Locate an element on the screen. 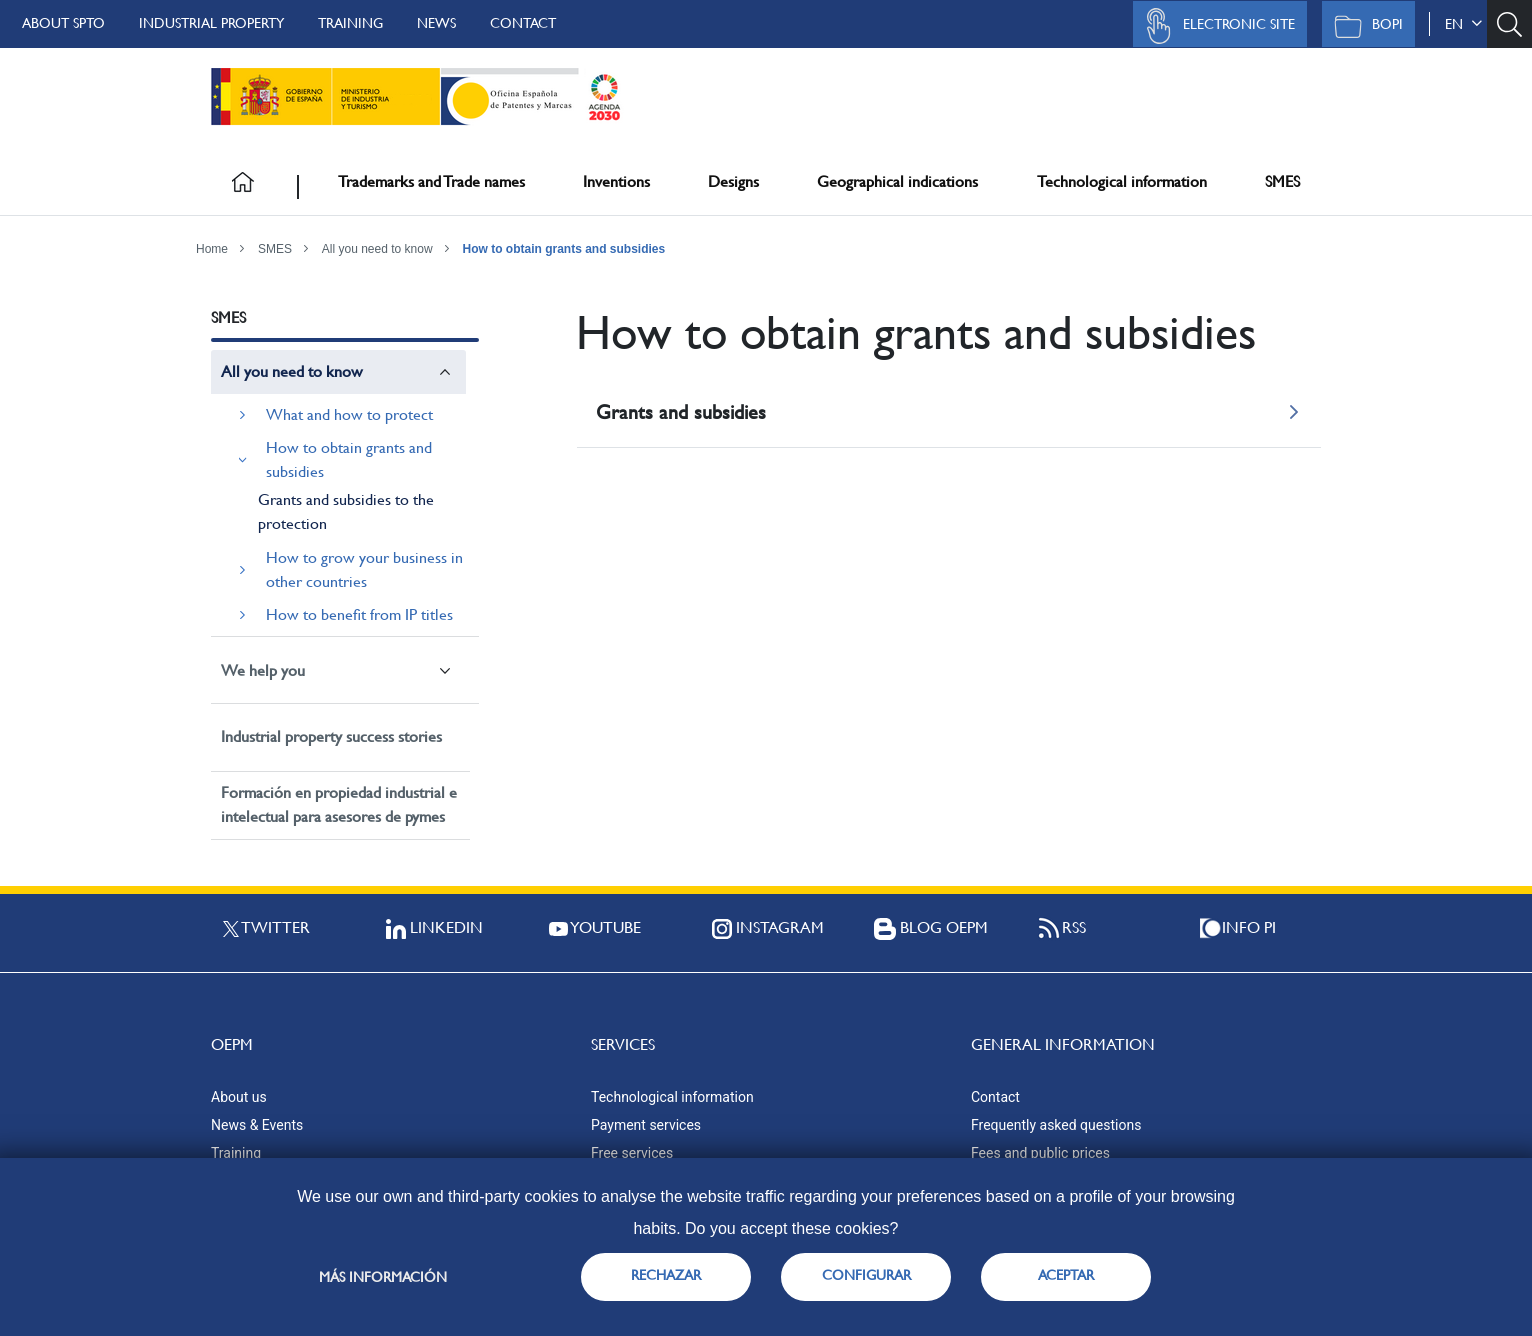 This screenshot has width=1532, height=1336. Fees and public prices is located at coordinates (1040, 1153).